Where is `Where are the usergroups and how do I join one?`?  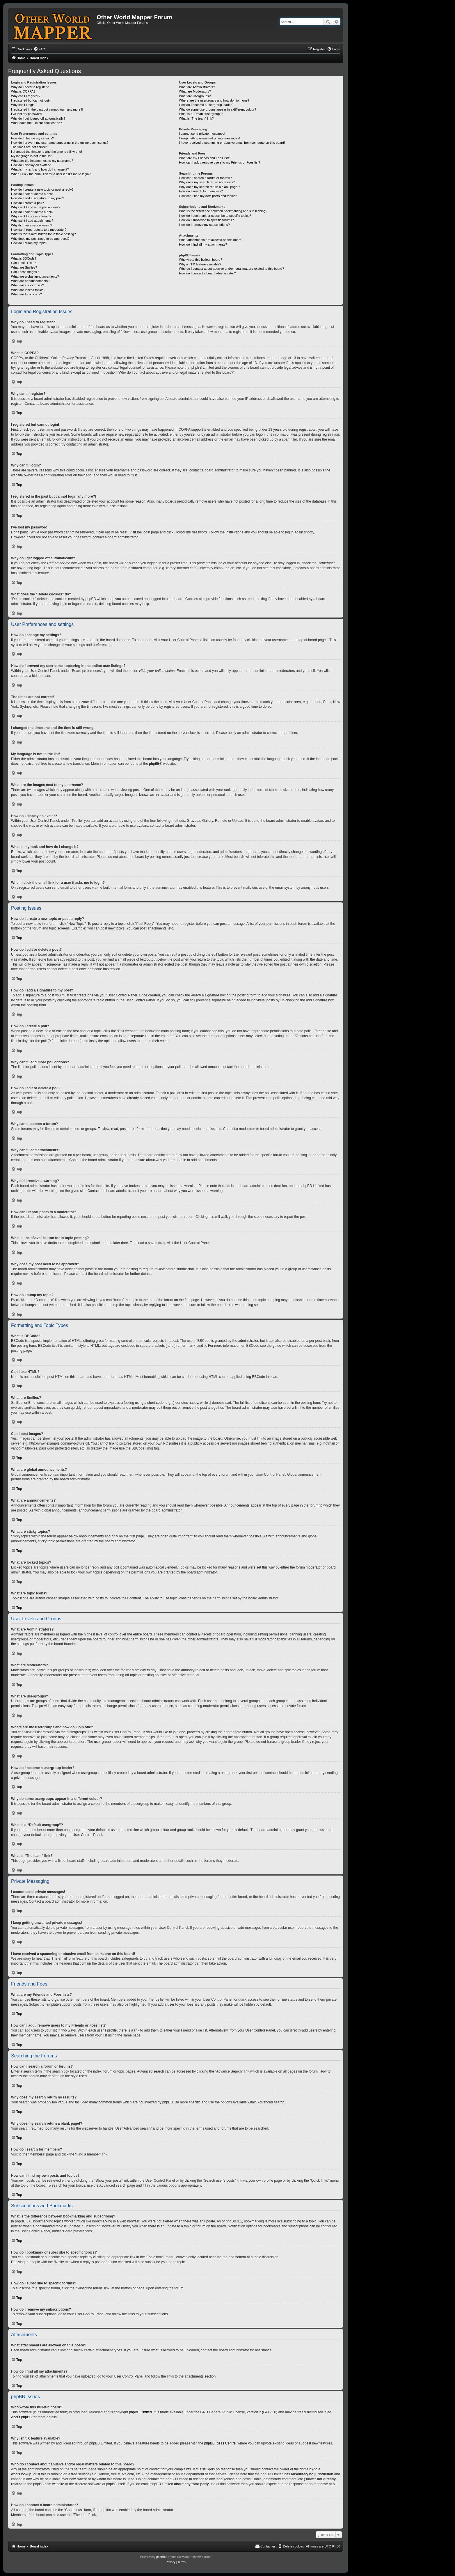
Where are the usergroups and how do I join one? is located at coordinates (214, 100).